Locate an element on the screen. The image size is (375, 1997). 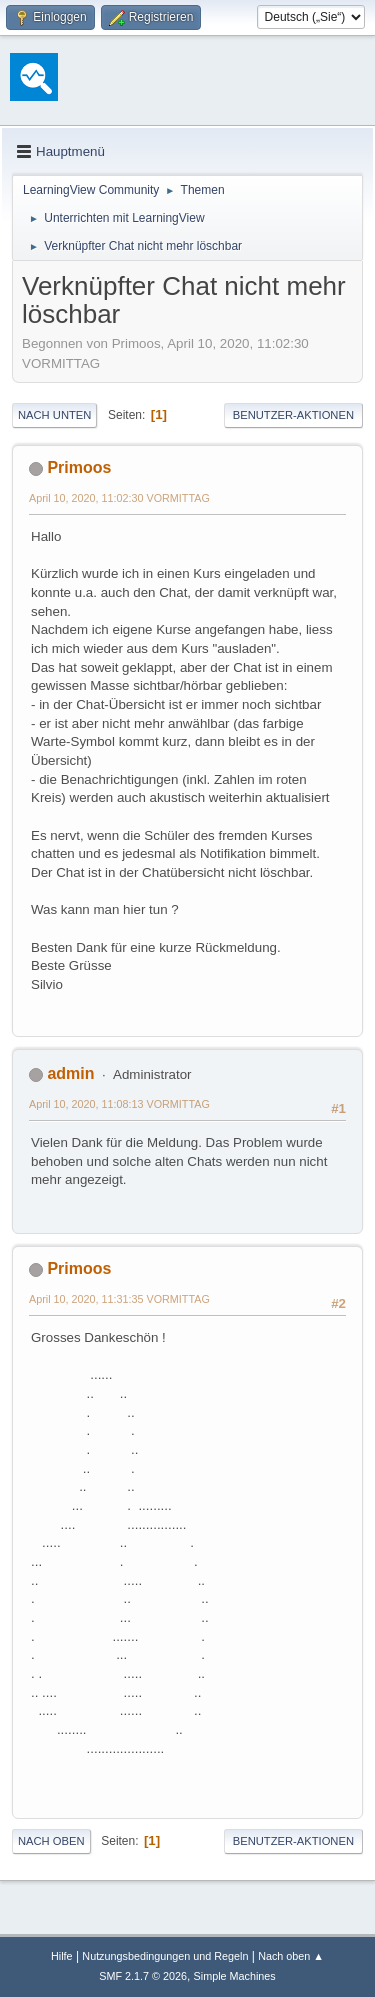
April 10, 2020, 11:08:13 VORMITTAG is located at coordinates (119, 1104).